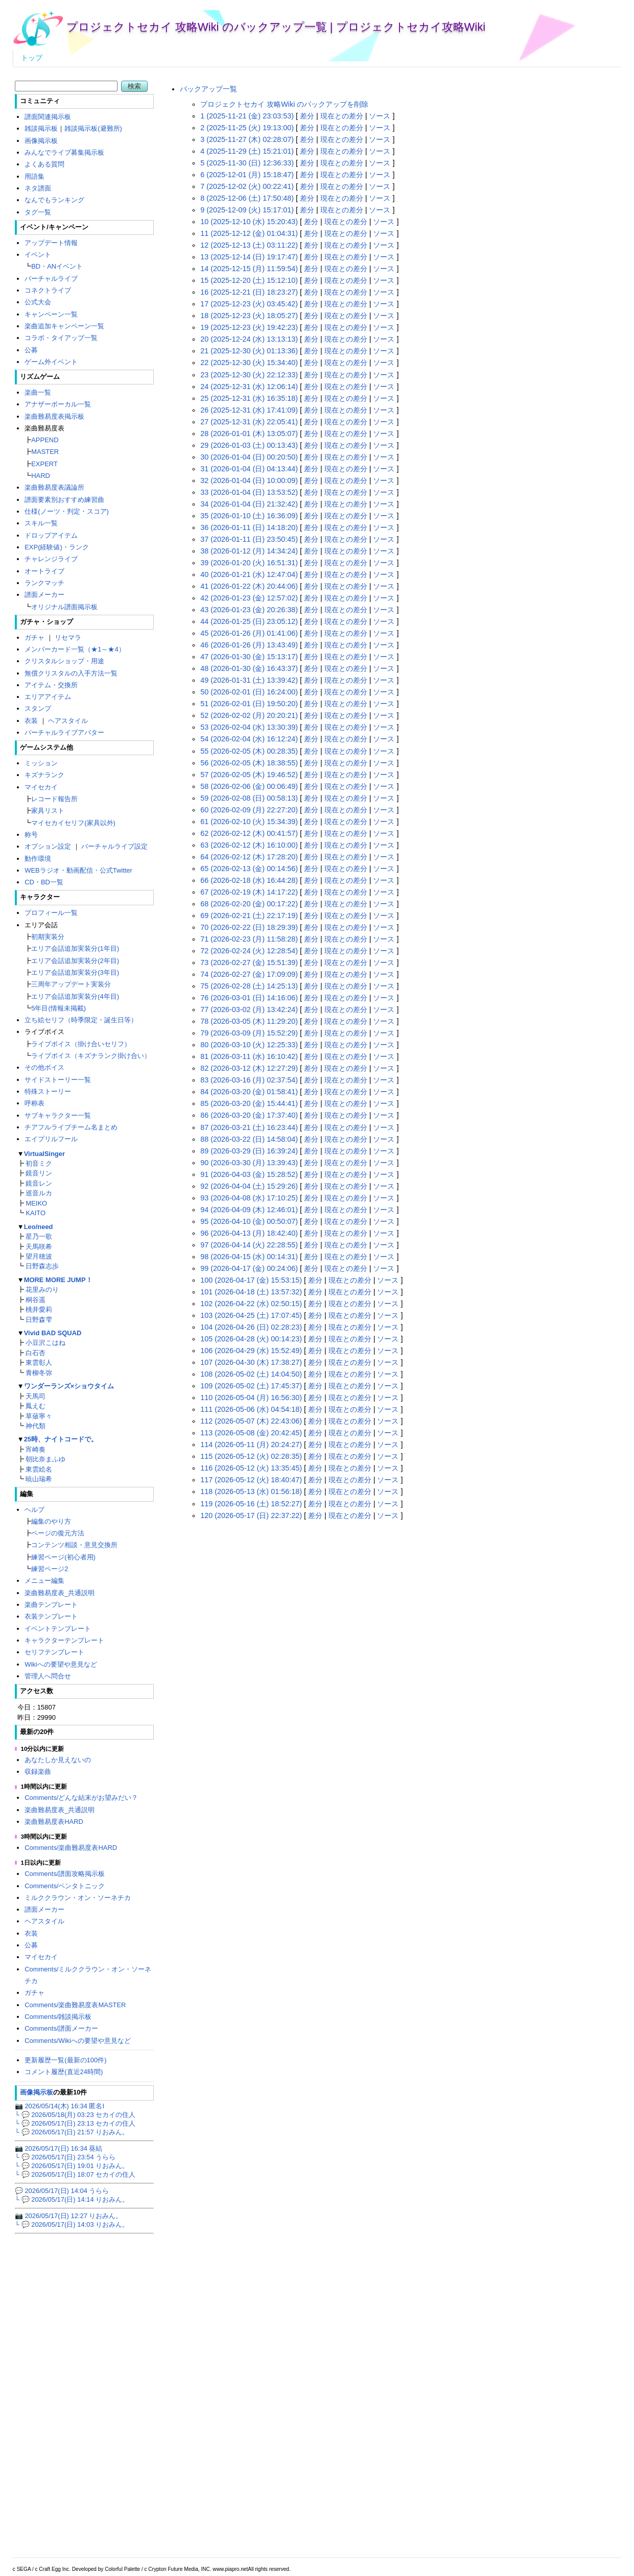  Describe the element at coordinates (60, 1593) in the screenshot. I see `楽曲難易度表_共通説明` at that location.